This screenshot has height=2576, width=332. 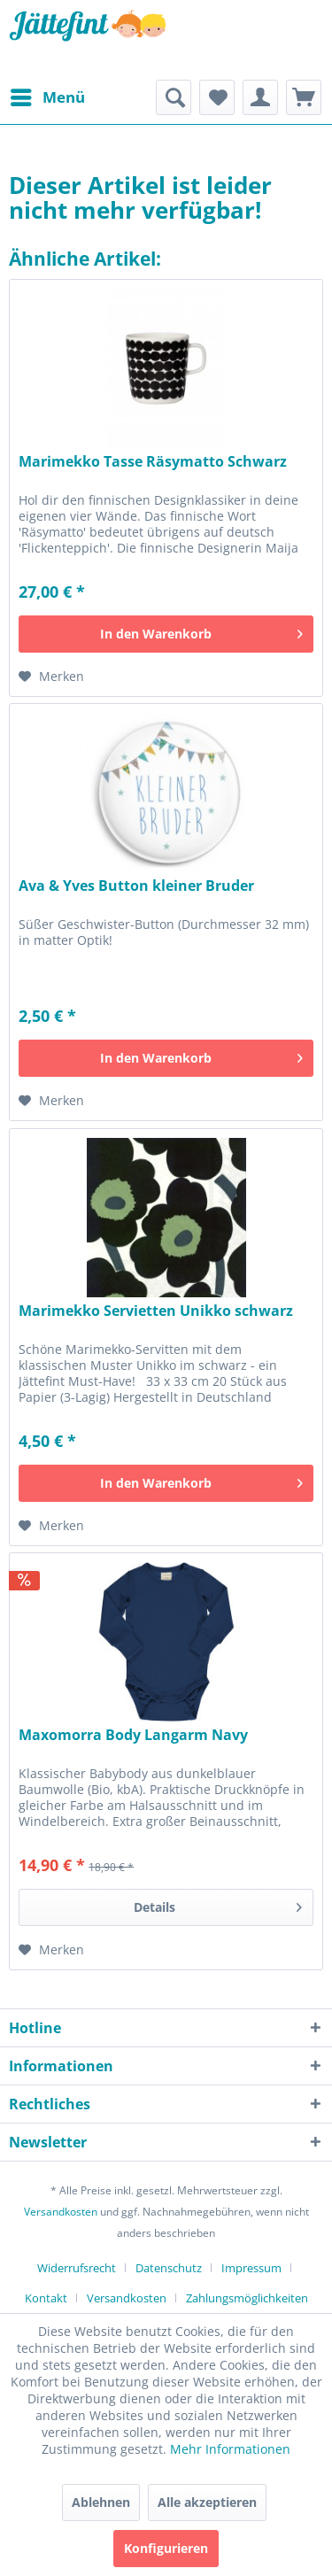 What do you see at coordinates (133, 1735) in the screenshot?
I see `Maxomorra Body Langarm Navy` at bounding box center [133, 1735].